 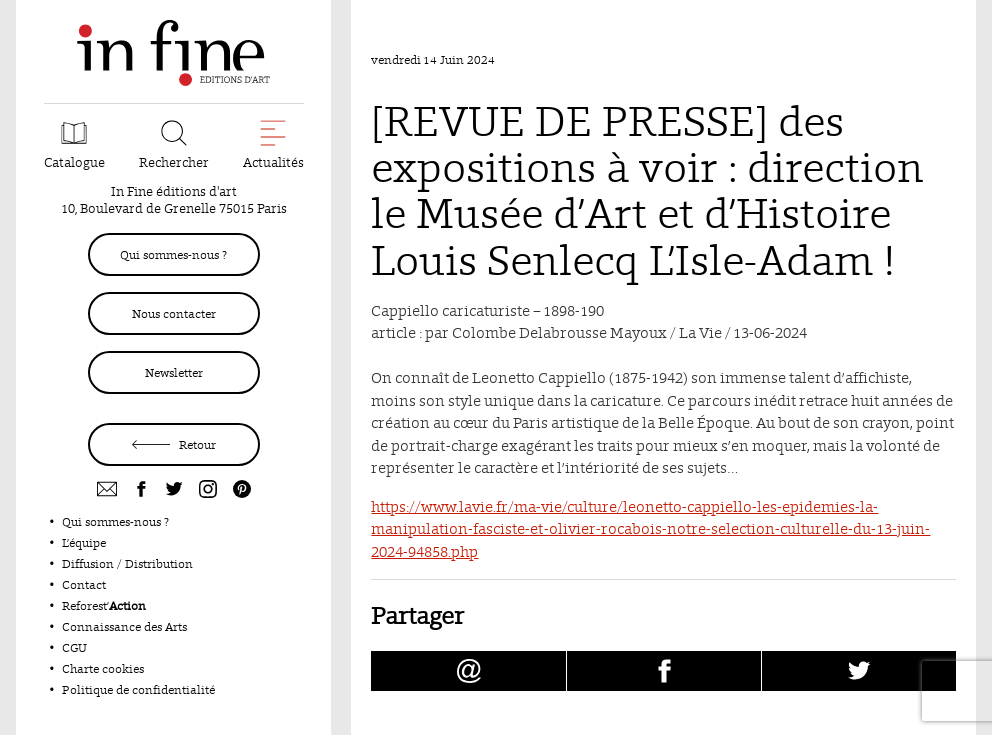 What do you see at coordinates (174, 372) in the screenshot?
I see `Newsletter` at bounding box center [174, 372].